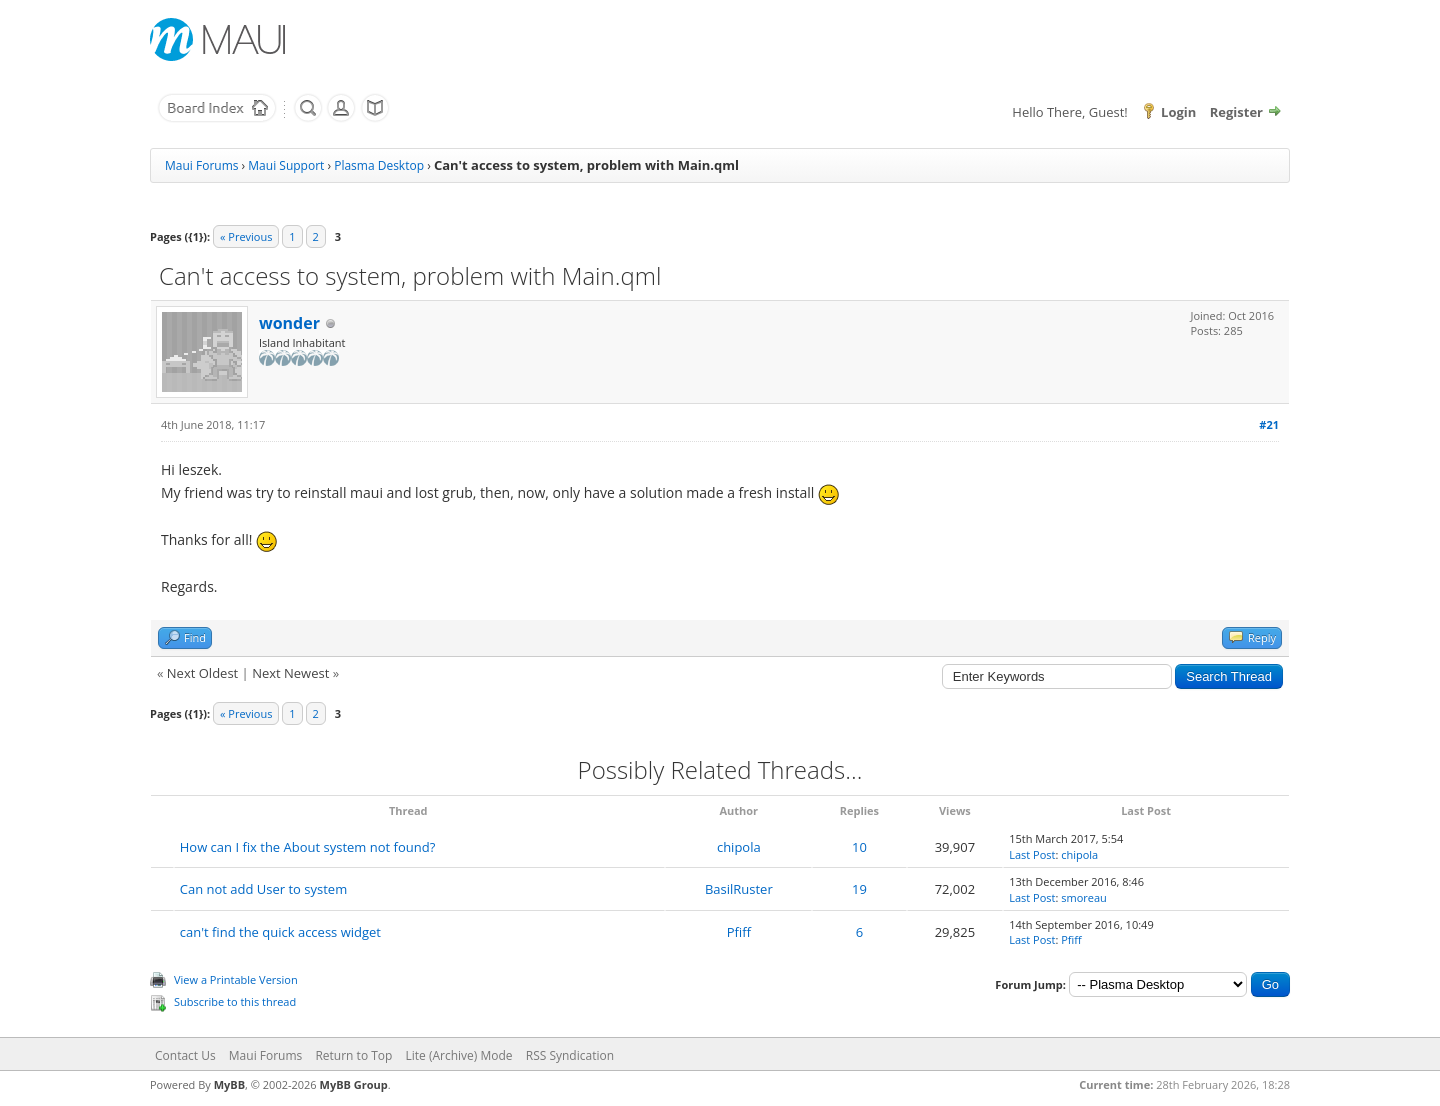  I want to click on MyBB, so click(229, 1084).